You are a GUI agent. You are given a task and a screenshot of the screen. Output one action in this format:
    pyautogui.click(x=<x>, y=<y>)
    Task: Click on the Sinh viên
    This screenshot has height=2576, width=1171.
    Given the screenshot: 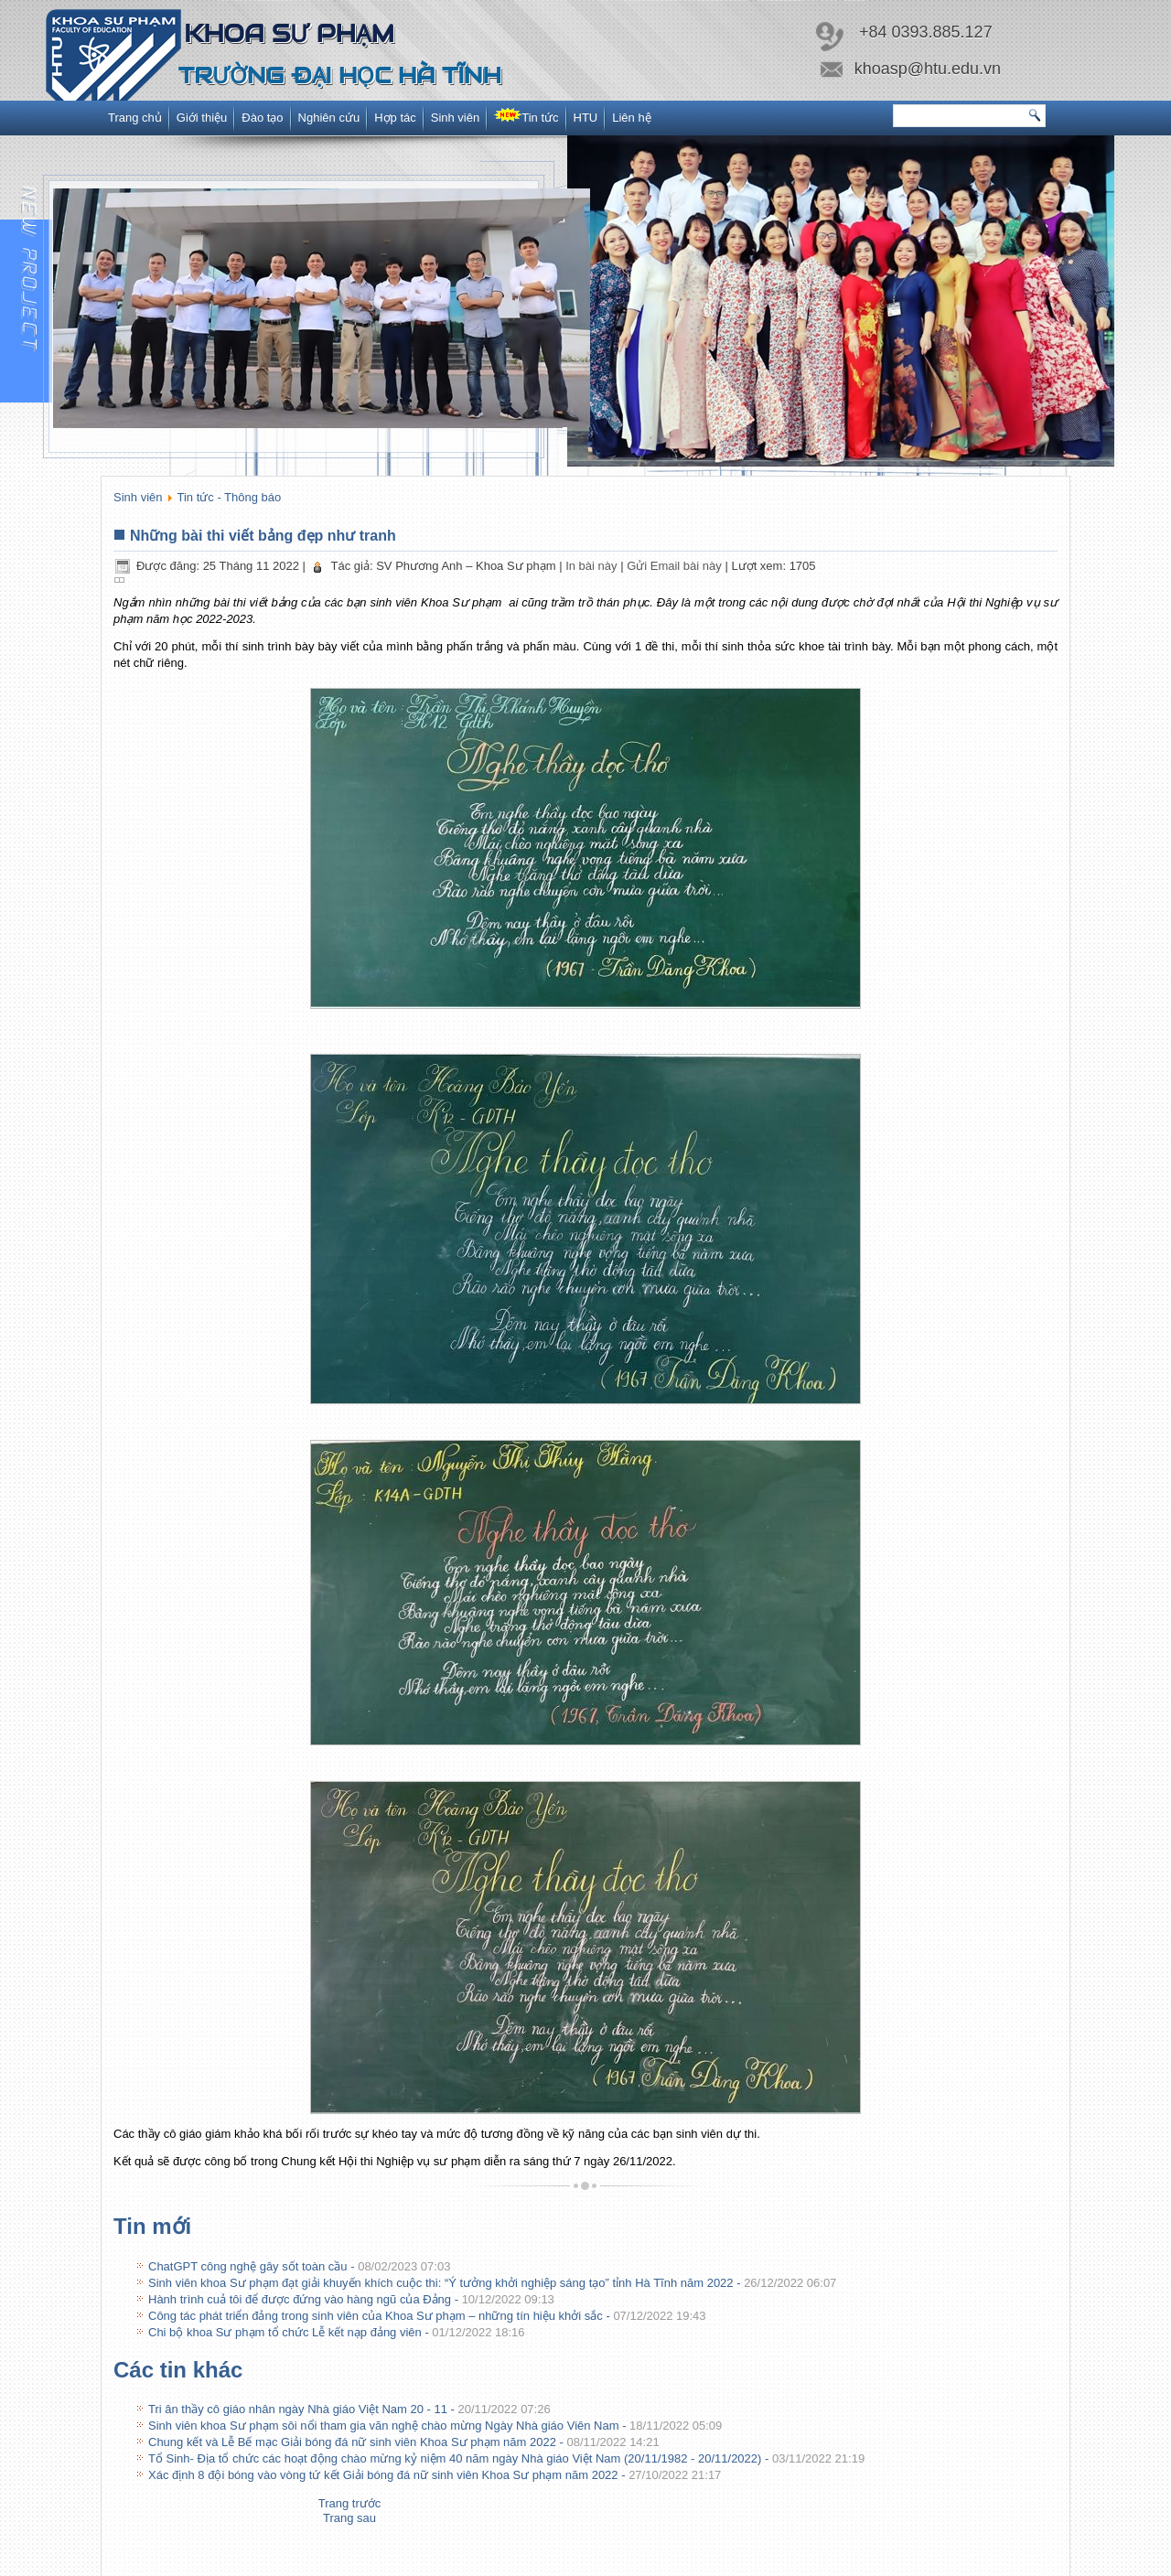 What is the action you would take?
    pyautogui.click(x=455, y=117)
    